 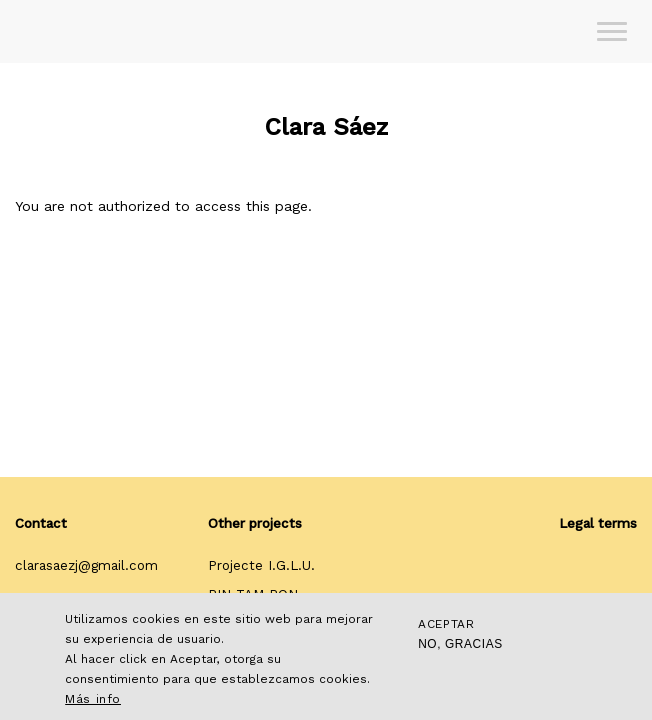 I want to click on Legal terms, so click(x=598, y=523).